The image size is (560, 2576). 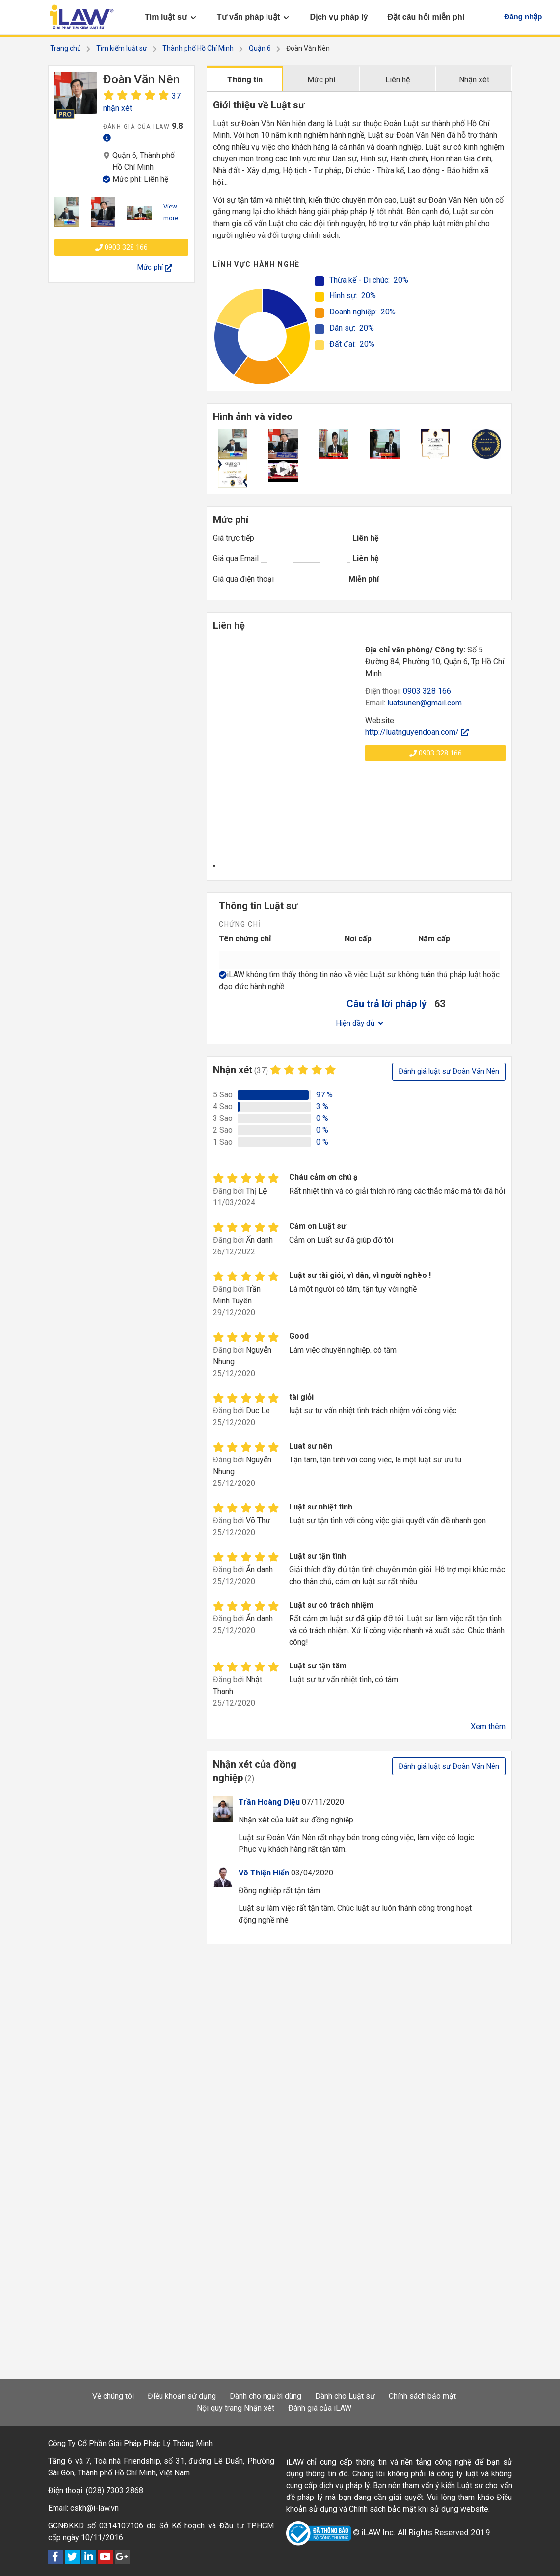 What do you see at coordinates (345, 2396) in the screenshot?
I see `Dành cho Luật sư` at bounding box center [345, 2396].